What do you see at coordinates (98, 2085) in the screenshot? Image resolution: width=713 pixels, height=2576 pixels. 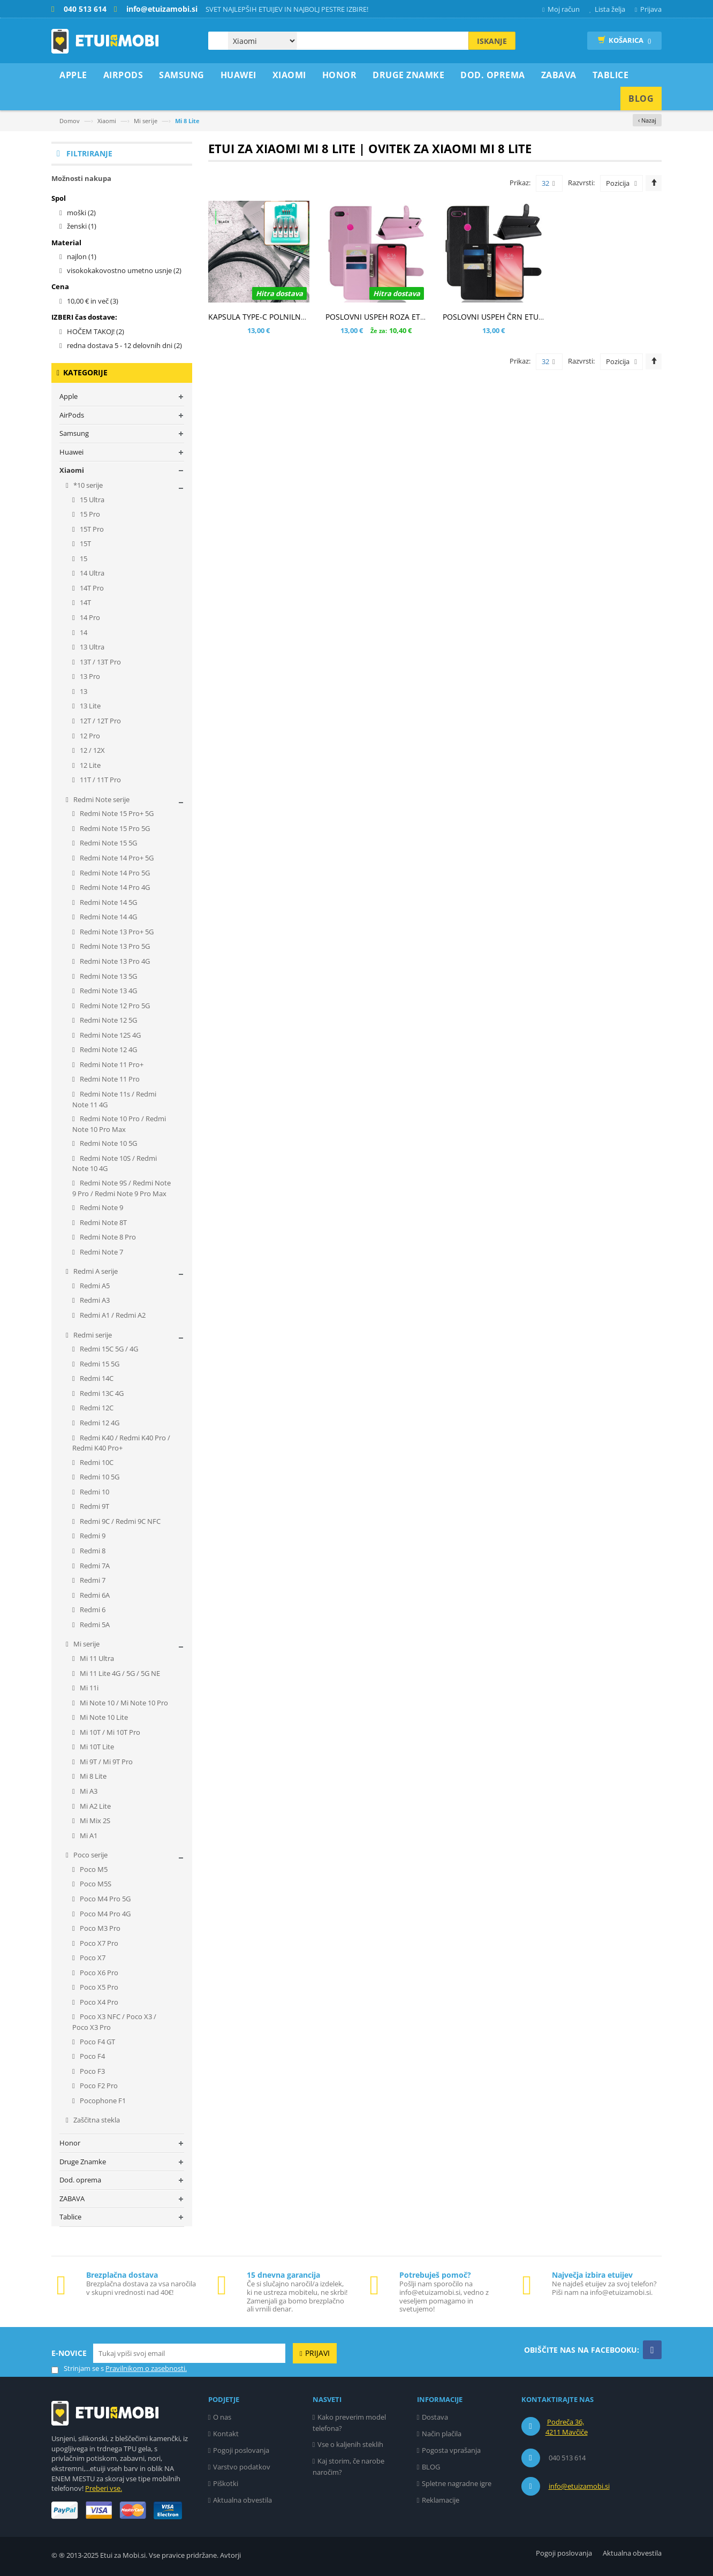 I see `Poco F2 Pro` at bounding box center [98, 2085].